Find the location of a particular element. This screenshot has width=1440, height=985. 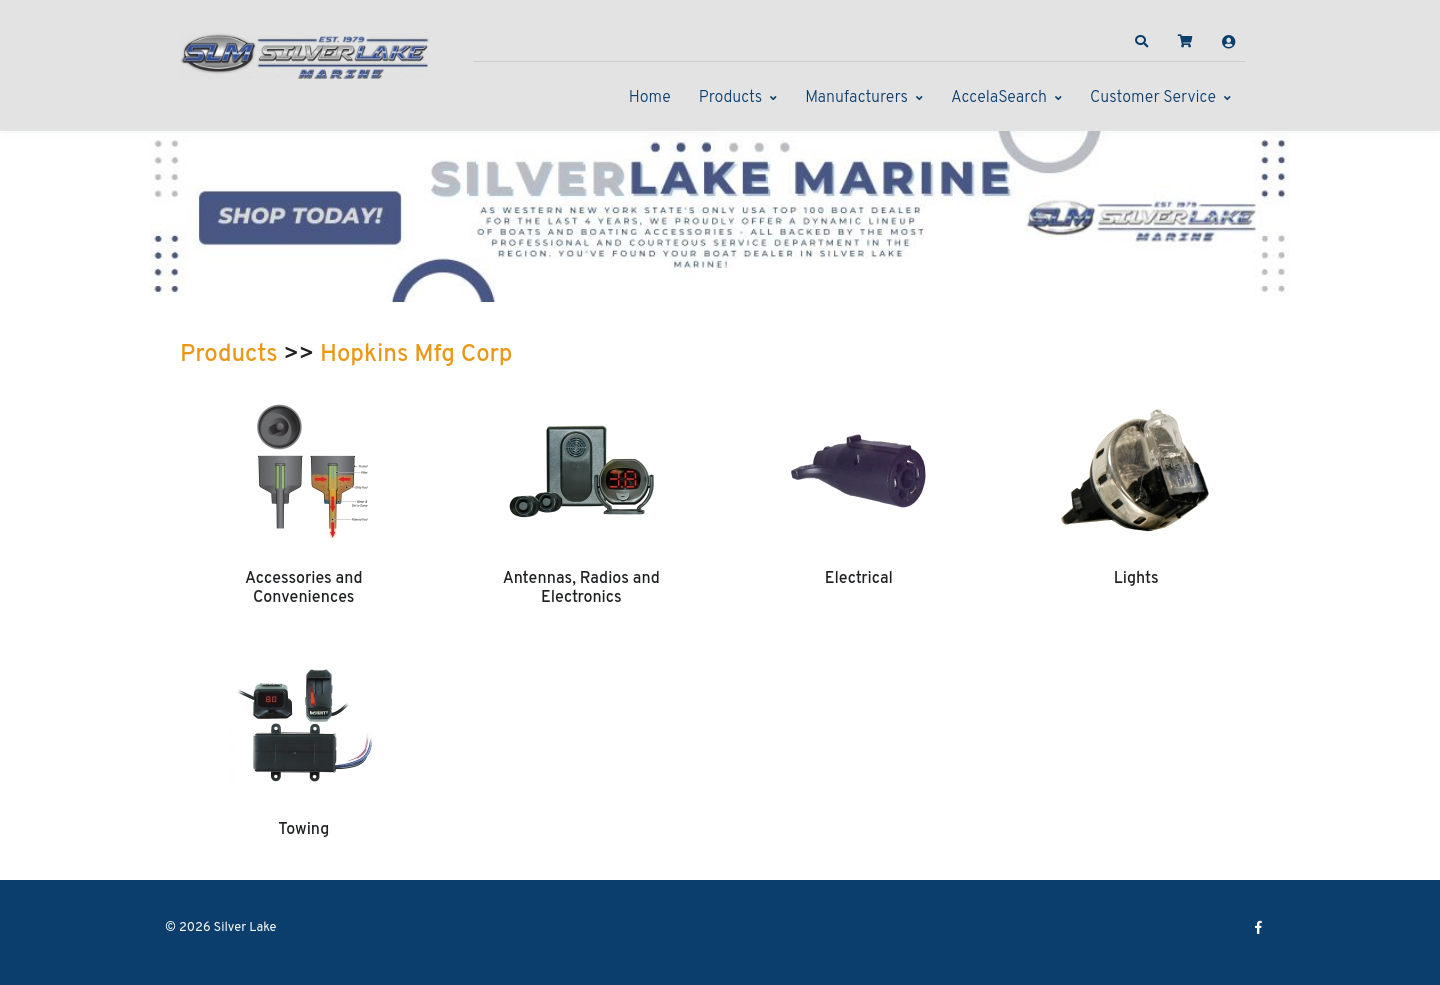

Antennas, Radios and Electronics is located at coordinates (581, 588).